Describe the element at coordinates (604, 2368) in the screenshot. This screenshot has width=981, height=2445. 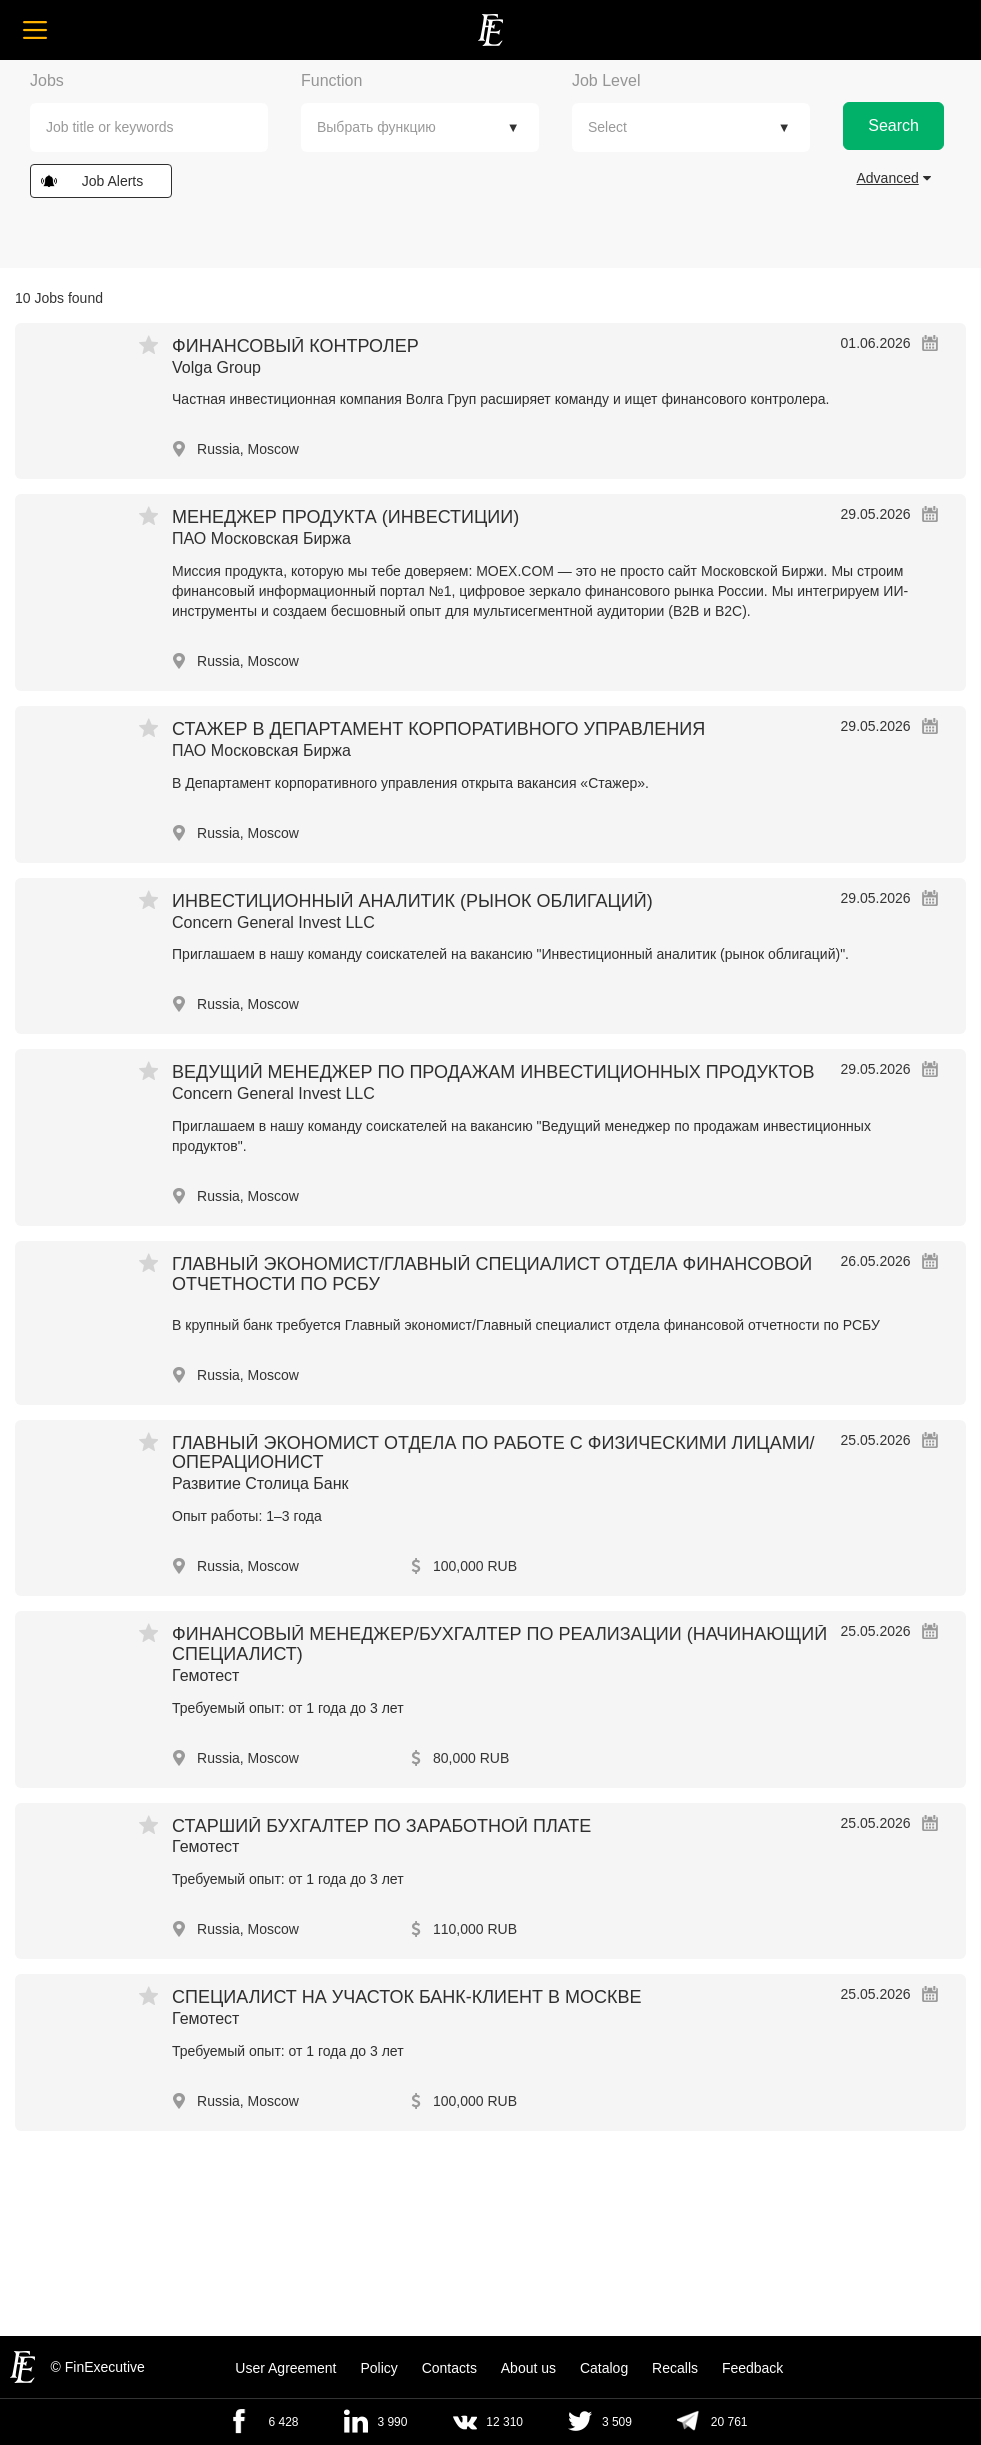
I see `Catalog` at that location.